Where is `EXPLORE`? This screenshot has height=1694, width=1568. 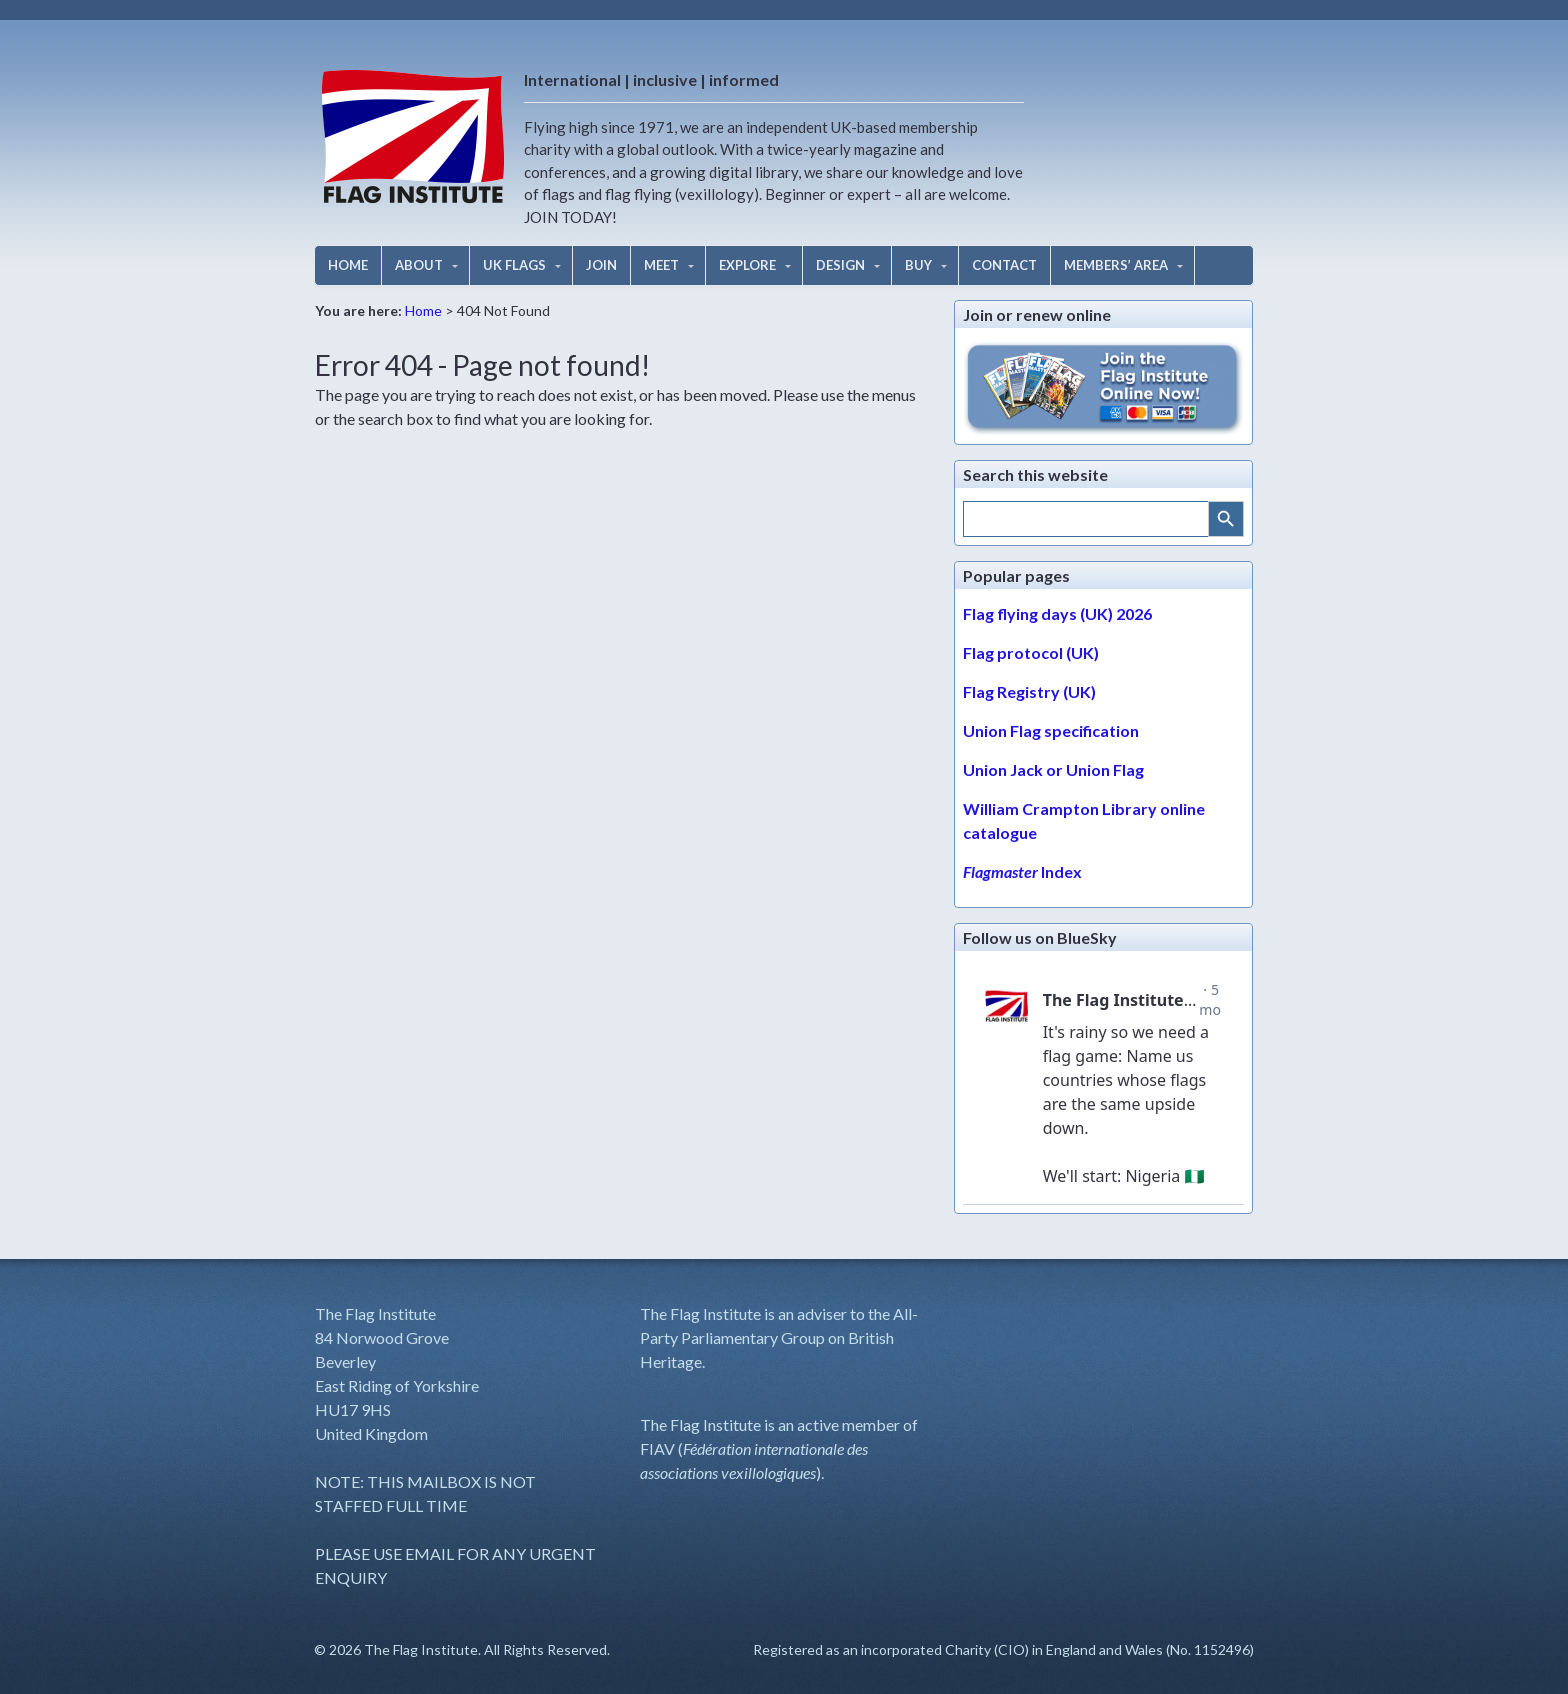
EXPLORE is located at coordinates (747, 265).